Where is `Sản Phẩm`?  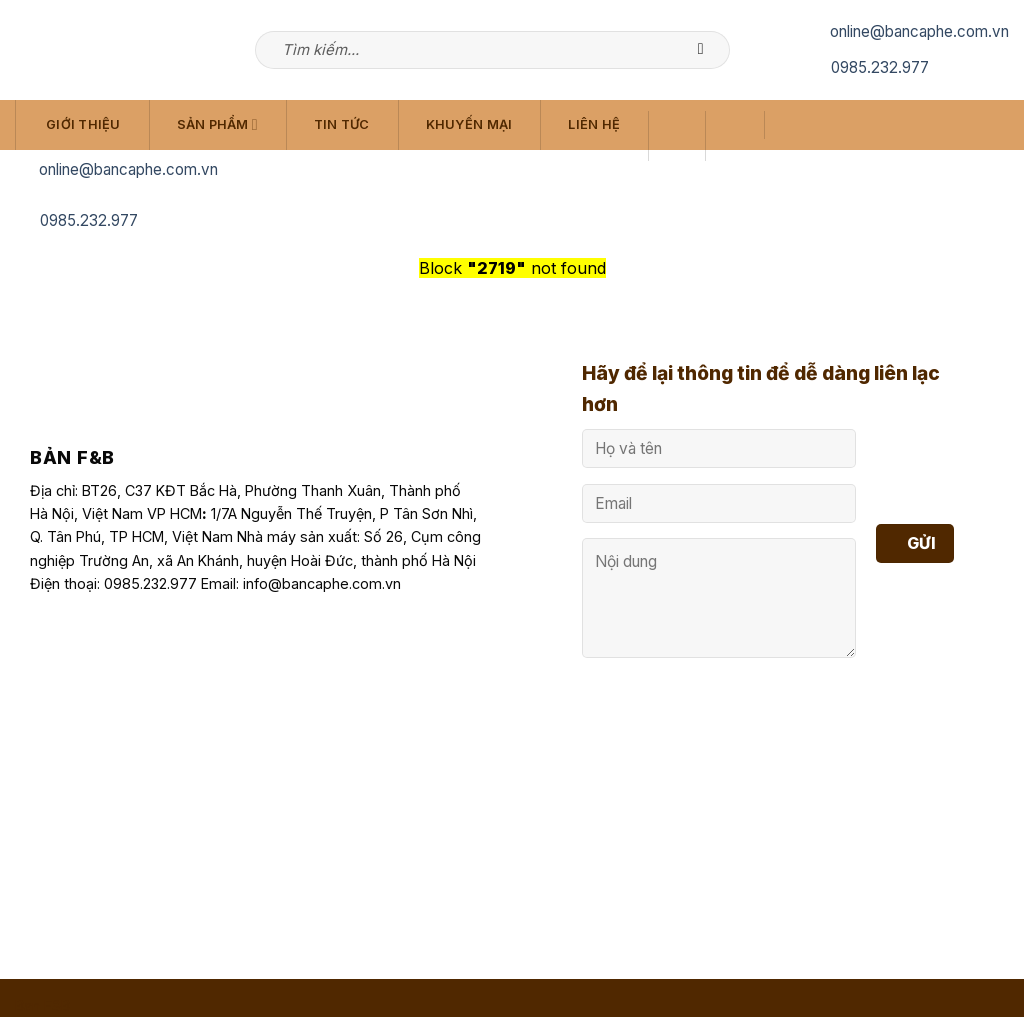
Sản Phẩm is located at coordinates (217, 124).